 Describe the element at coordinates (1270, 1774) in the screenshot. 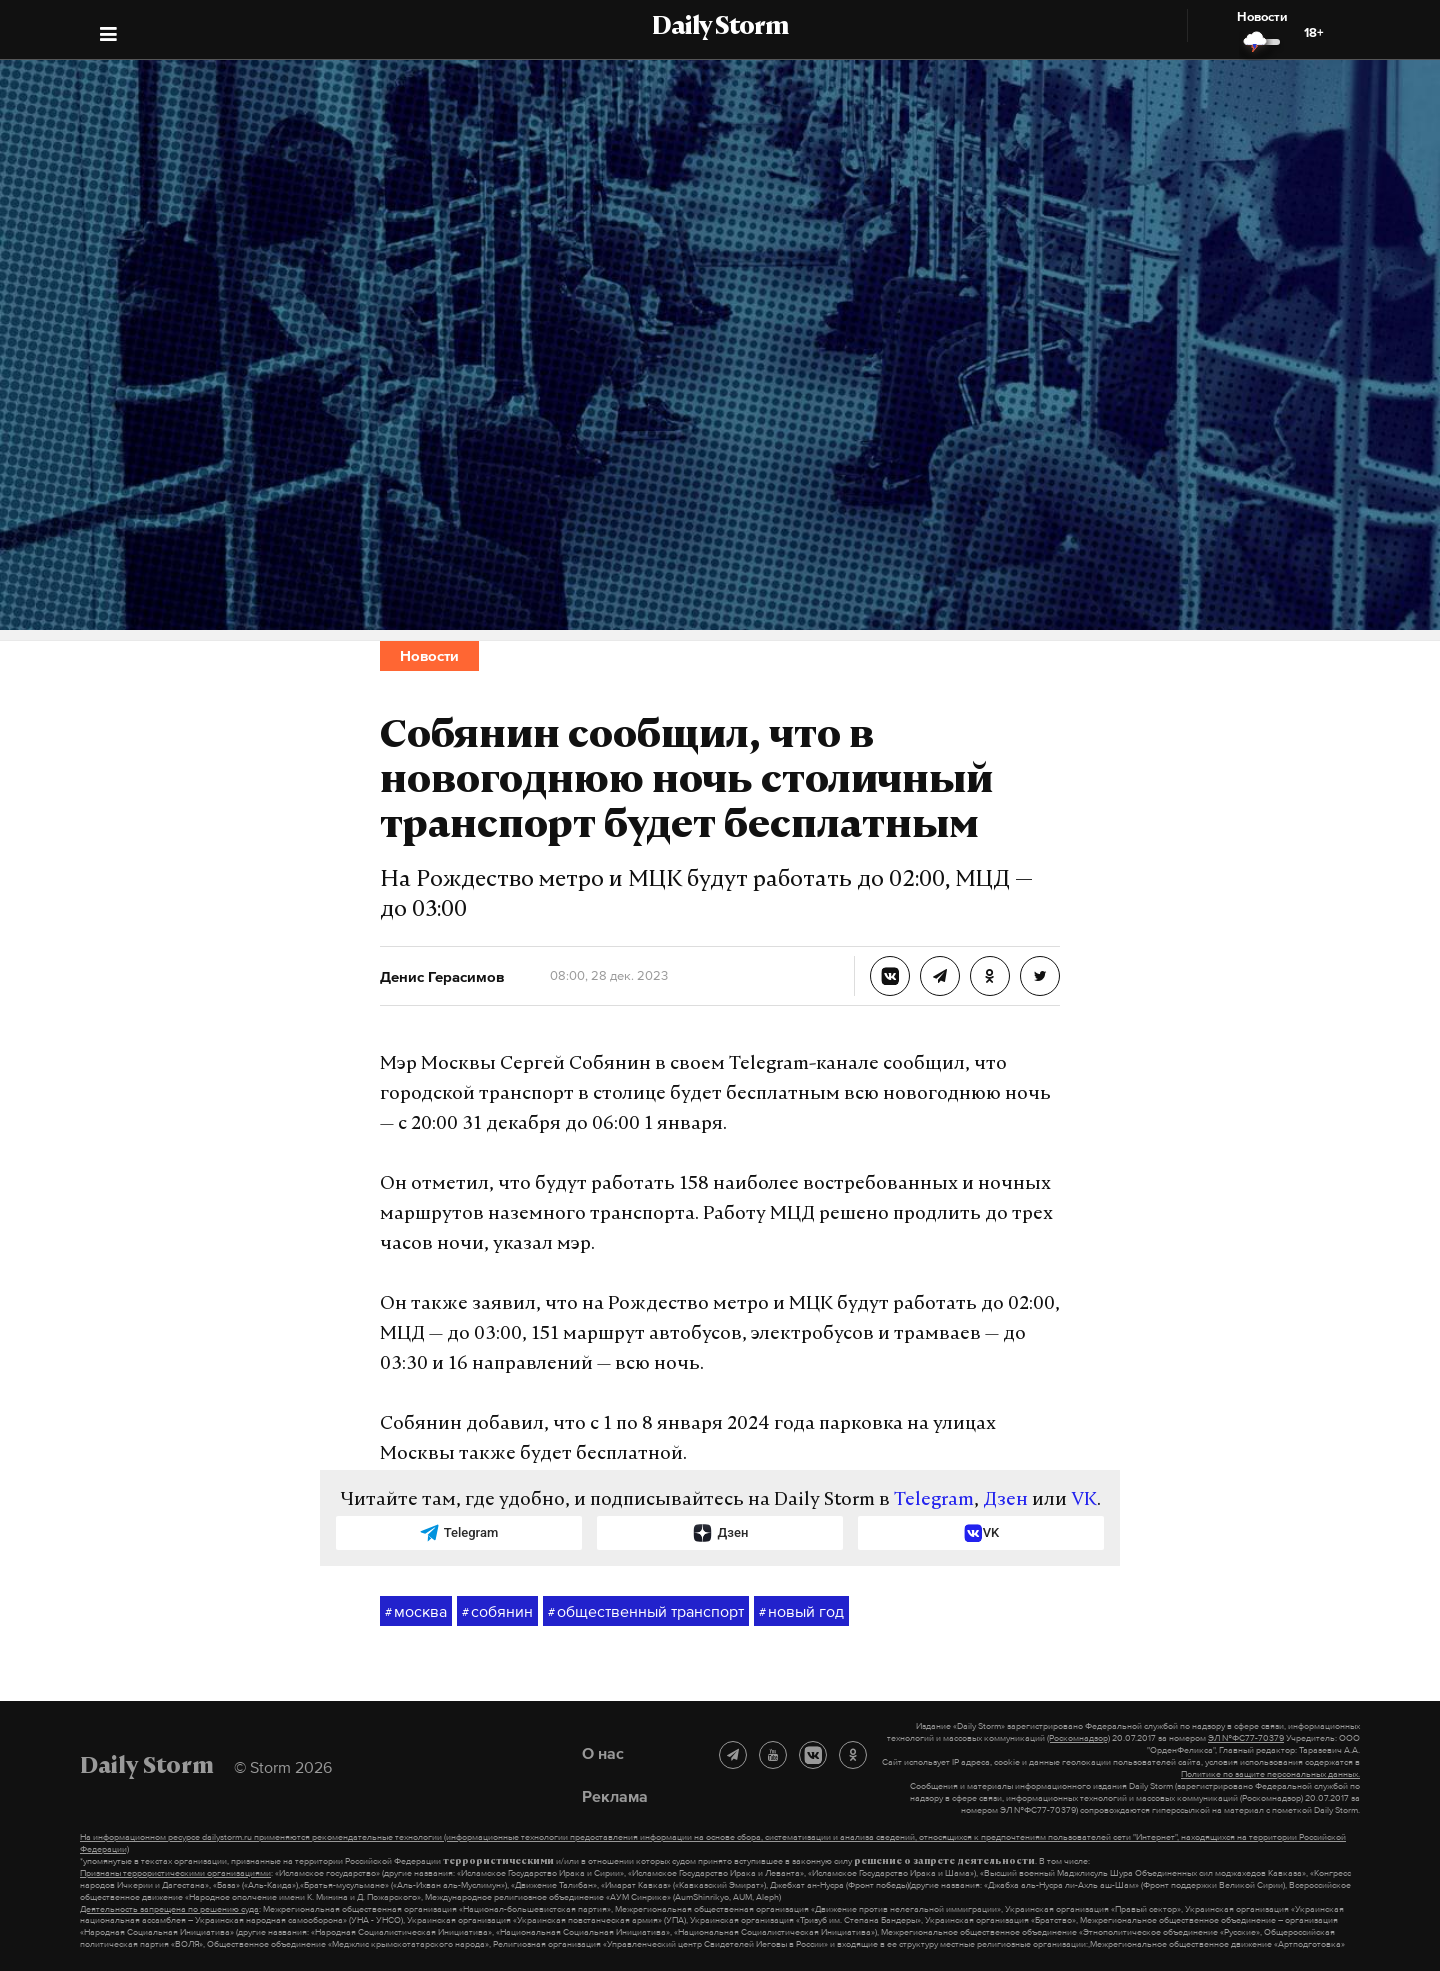

I see `Политике по защите персональных данных.` at that location.